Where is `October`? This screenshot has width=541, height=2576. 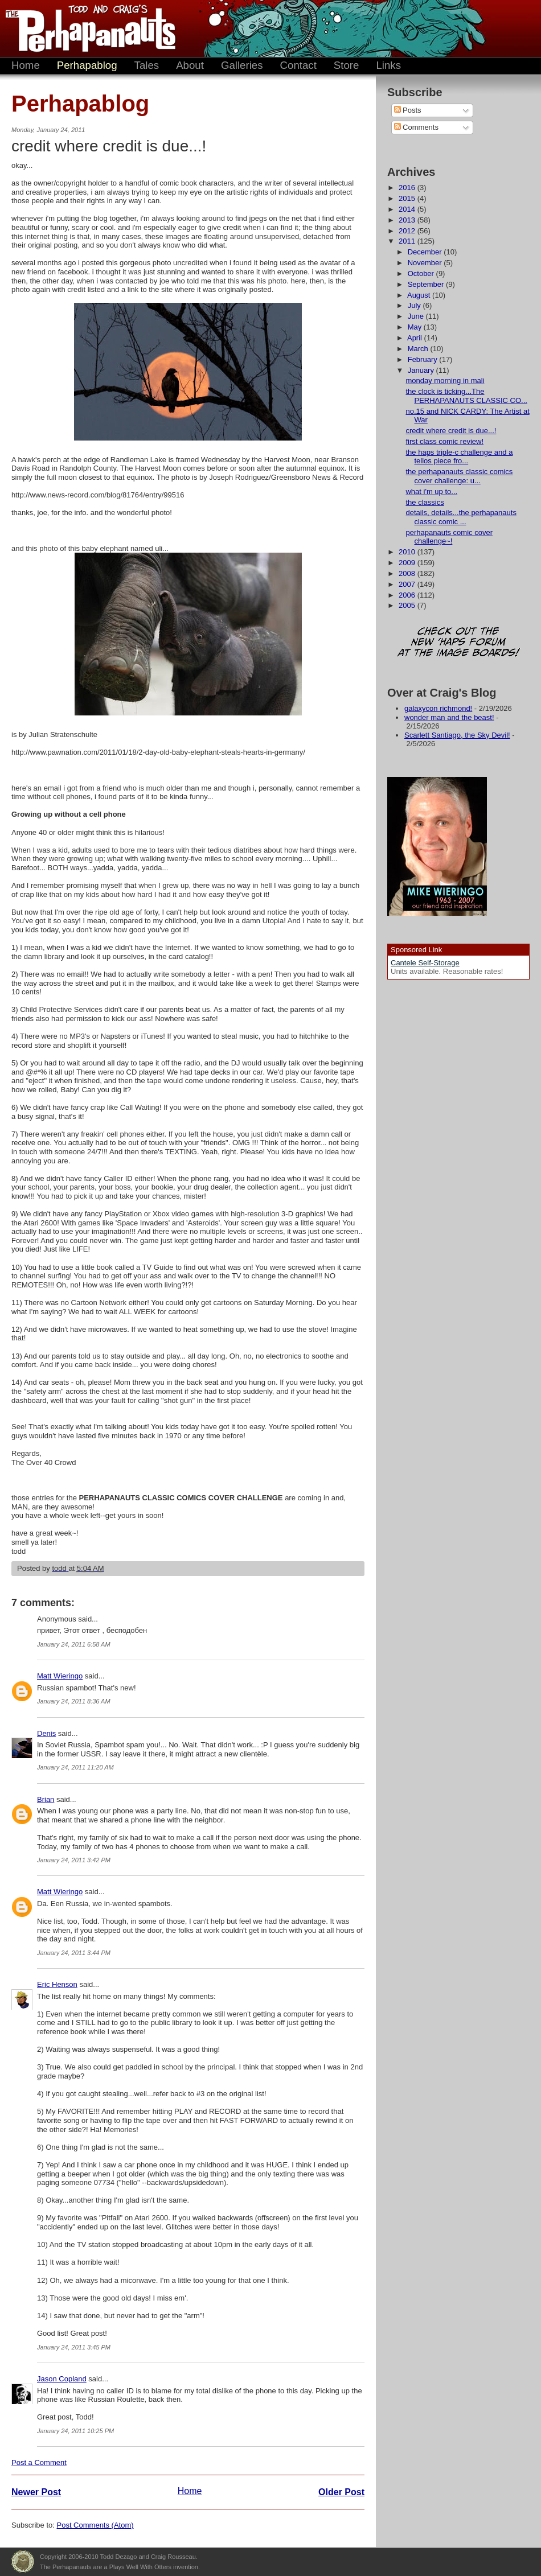
October is located at coordinates (422, 273).